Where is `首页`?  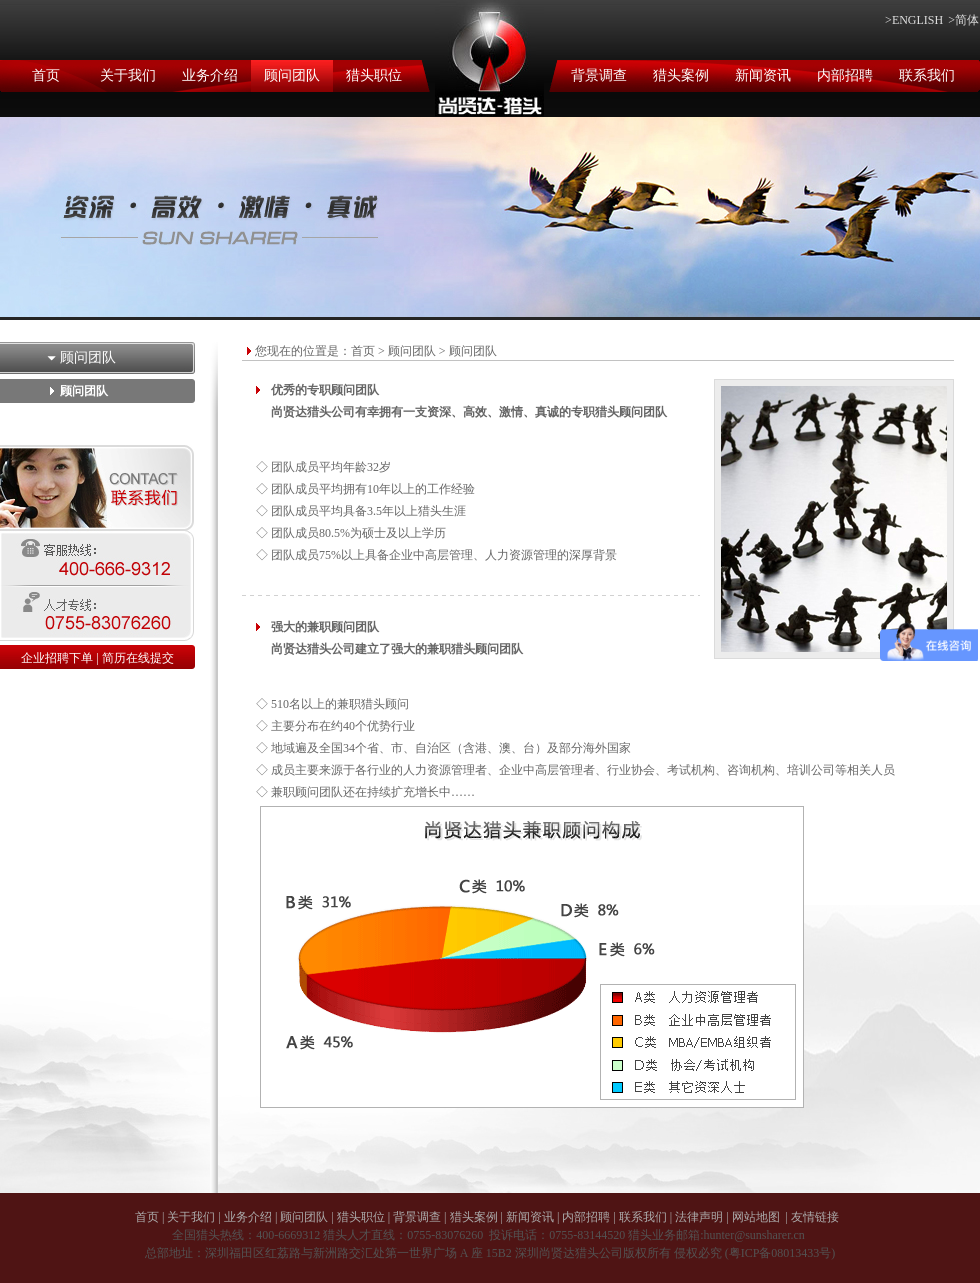 首页 is located at coordinates (46, 75).